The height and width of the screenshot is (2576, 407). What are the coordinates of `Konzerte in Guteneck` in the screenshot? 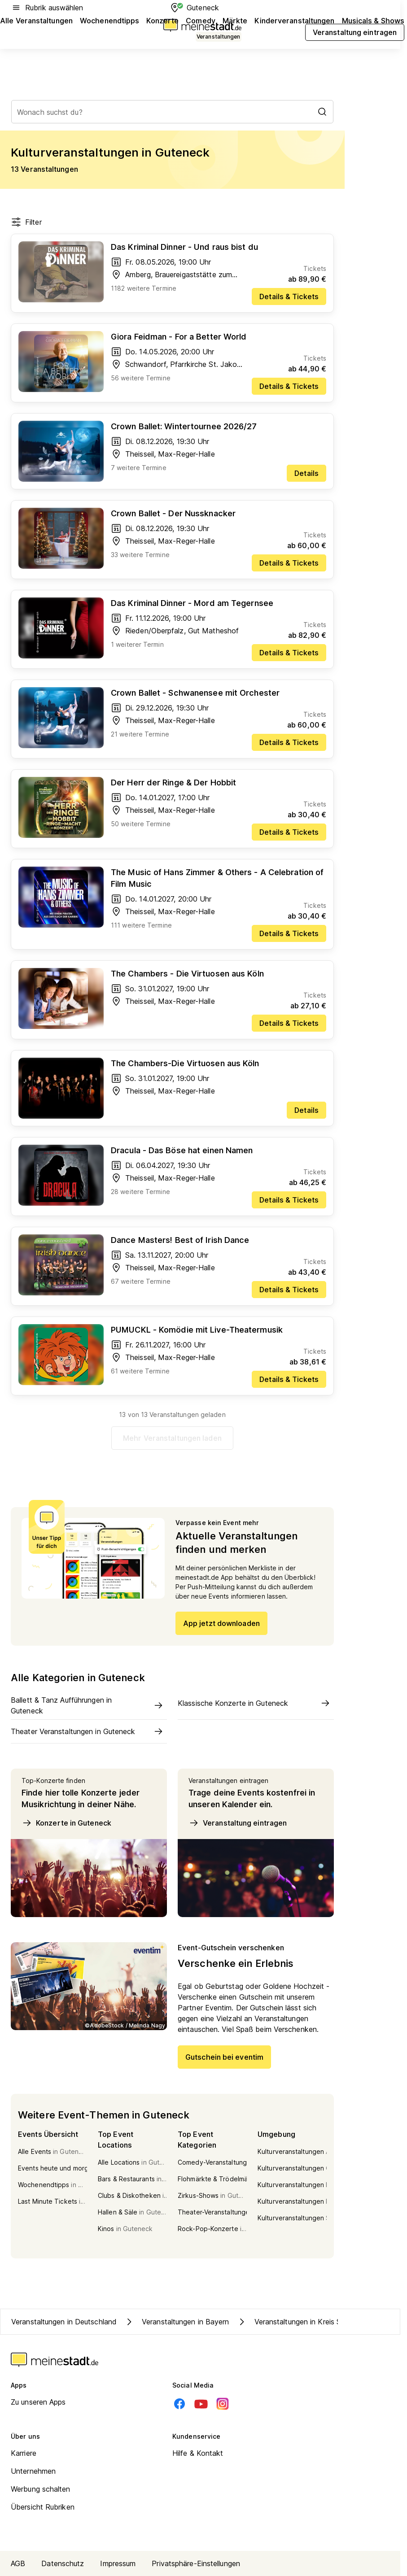 It's located at (66, 1823).